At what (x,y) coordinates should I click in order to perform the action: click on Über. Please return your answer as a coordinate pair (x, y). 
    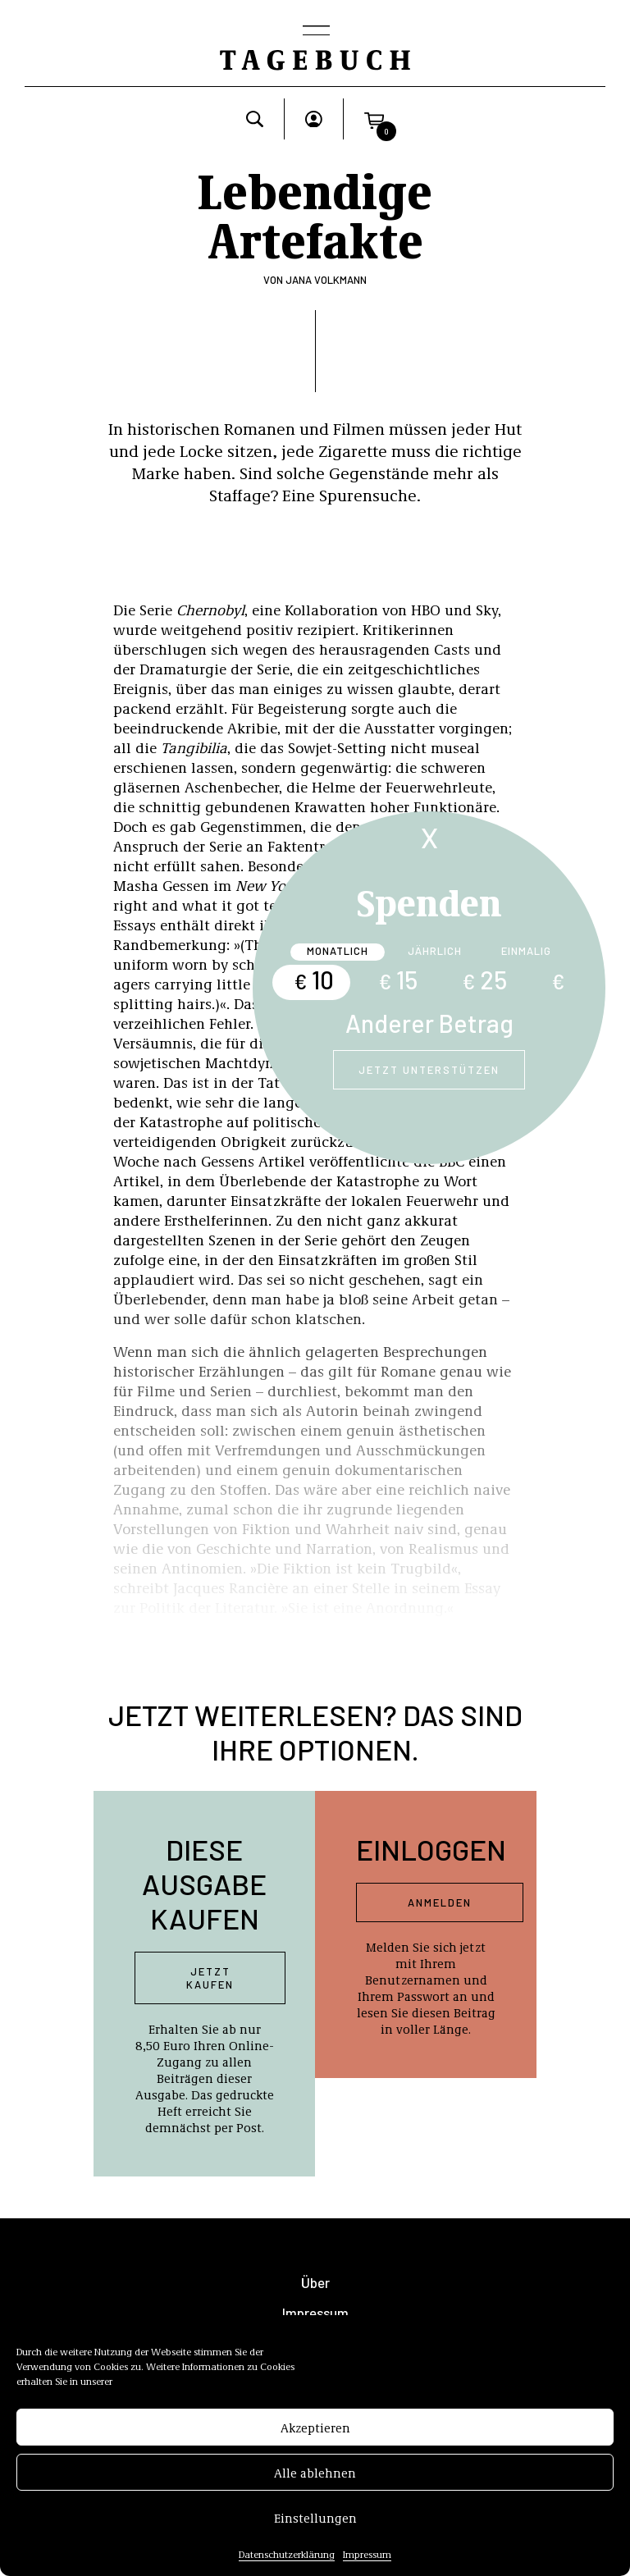
    Looking at the image, I should click on (315, 2283).